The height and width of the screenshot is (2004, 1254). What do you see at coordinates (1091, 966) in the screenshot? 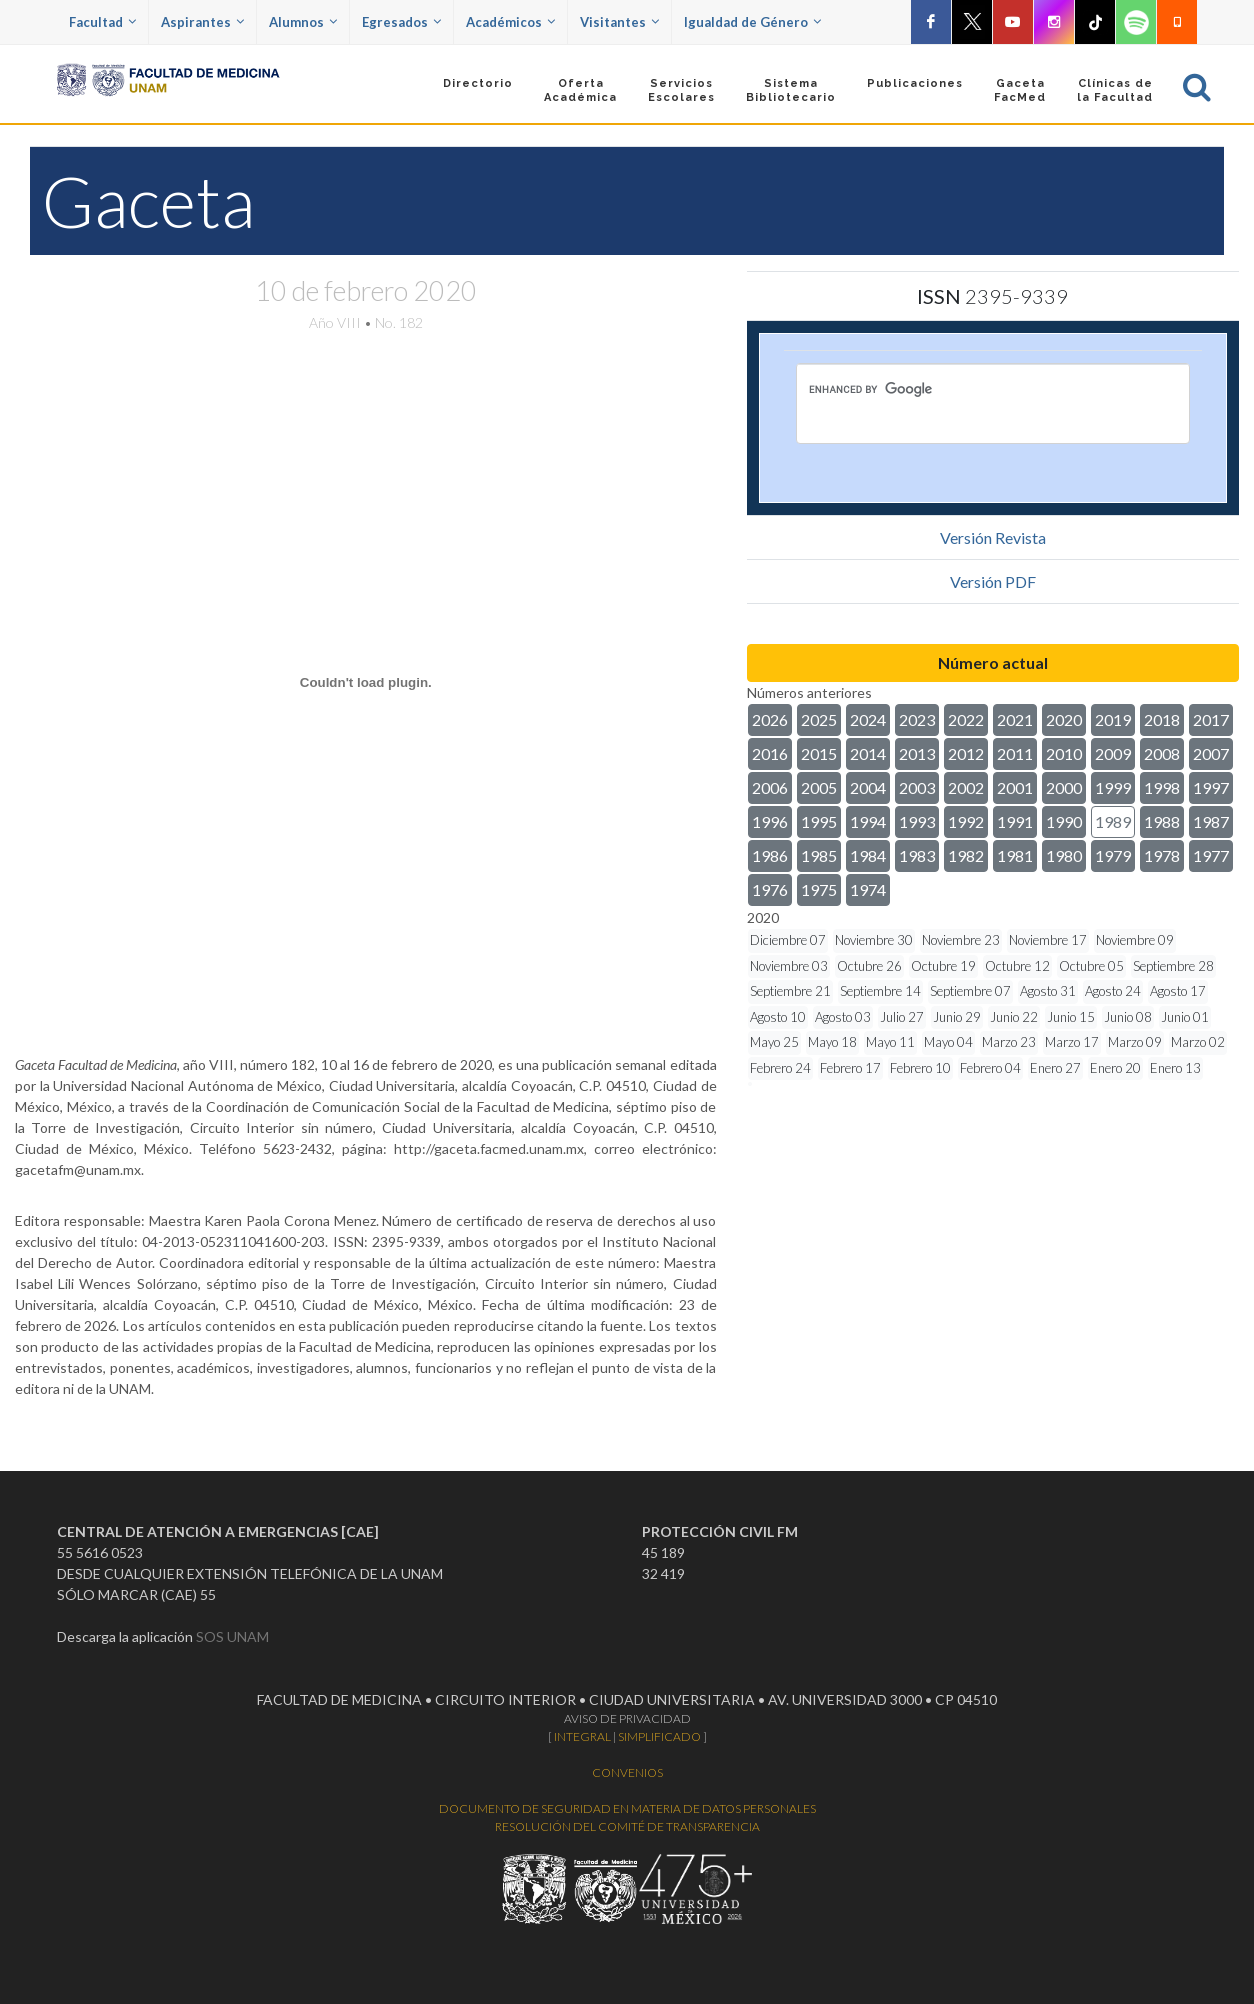
I see `Octubre 05` at bounding box center [1091, 966].